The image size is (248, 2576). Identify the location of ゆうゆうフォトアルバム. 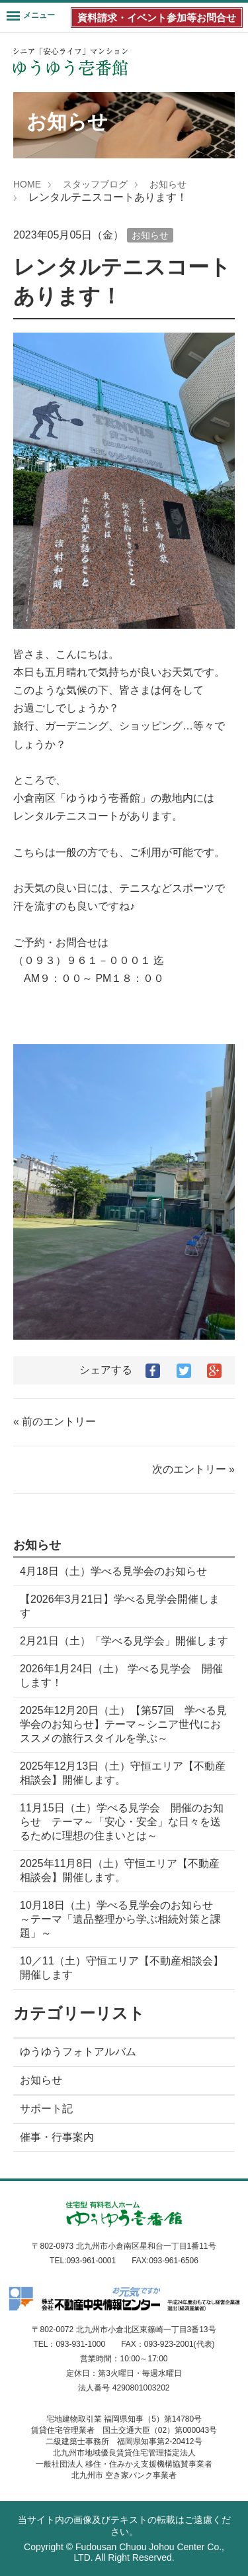
(78, 2051).